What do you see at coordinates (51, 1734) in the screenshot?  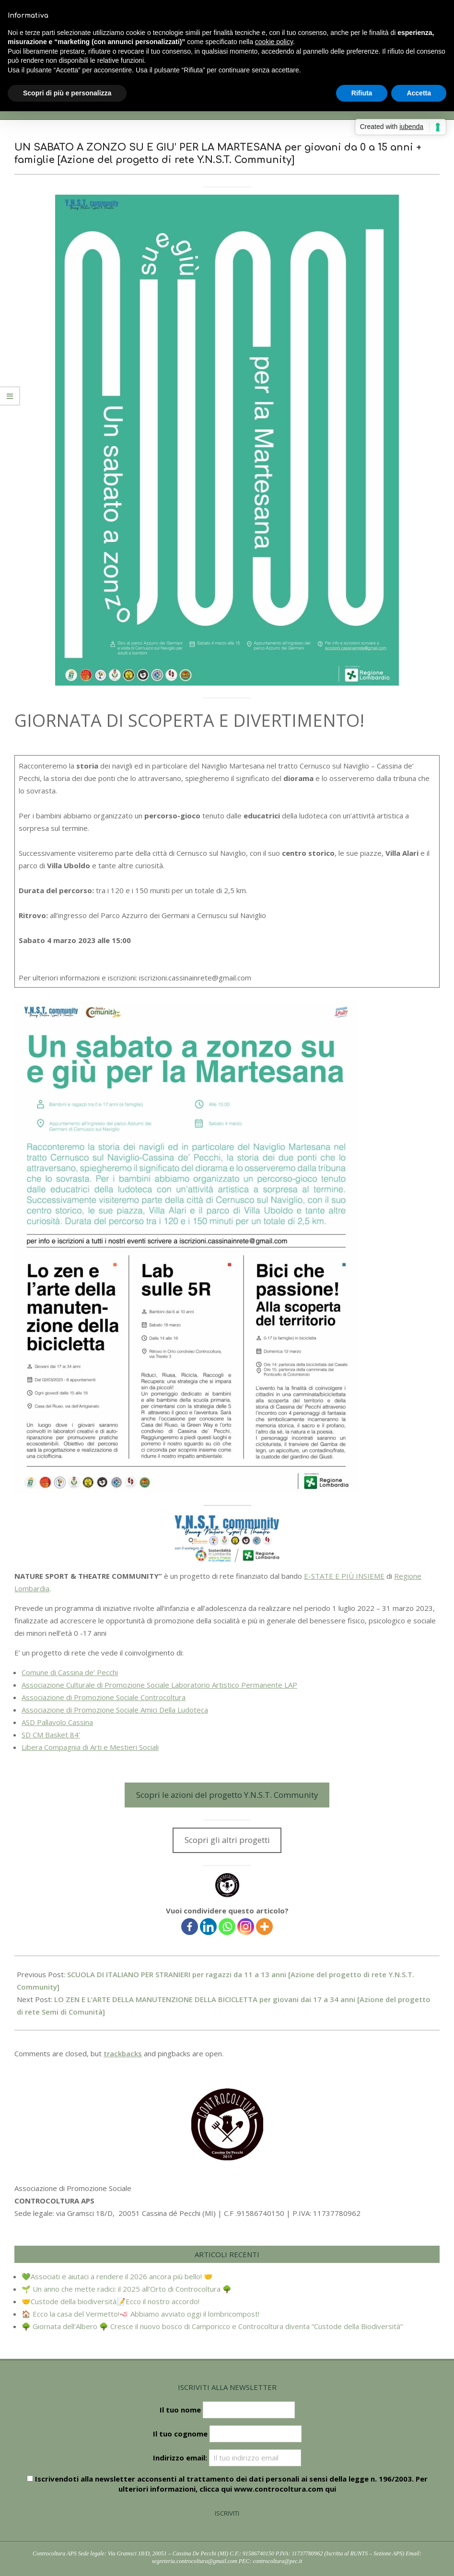 I see `SD CM Basket 84’` at bounding box center [51, 1734].